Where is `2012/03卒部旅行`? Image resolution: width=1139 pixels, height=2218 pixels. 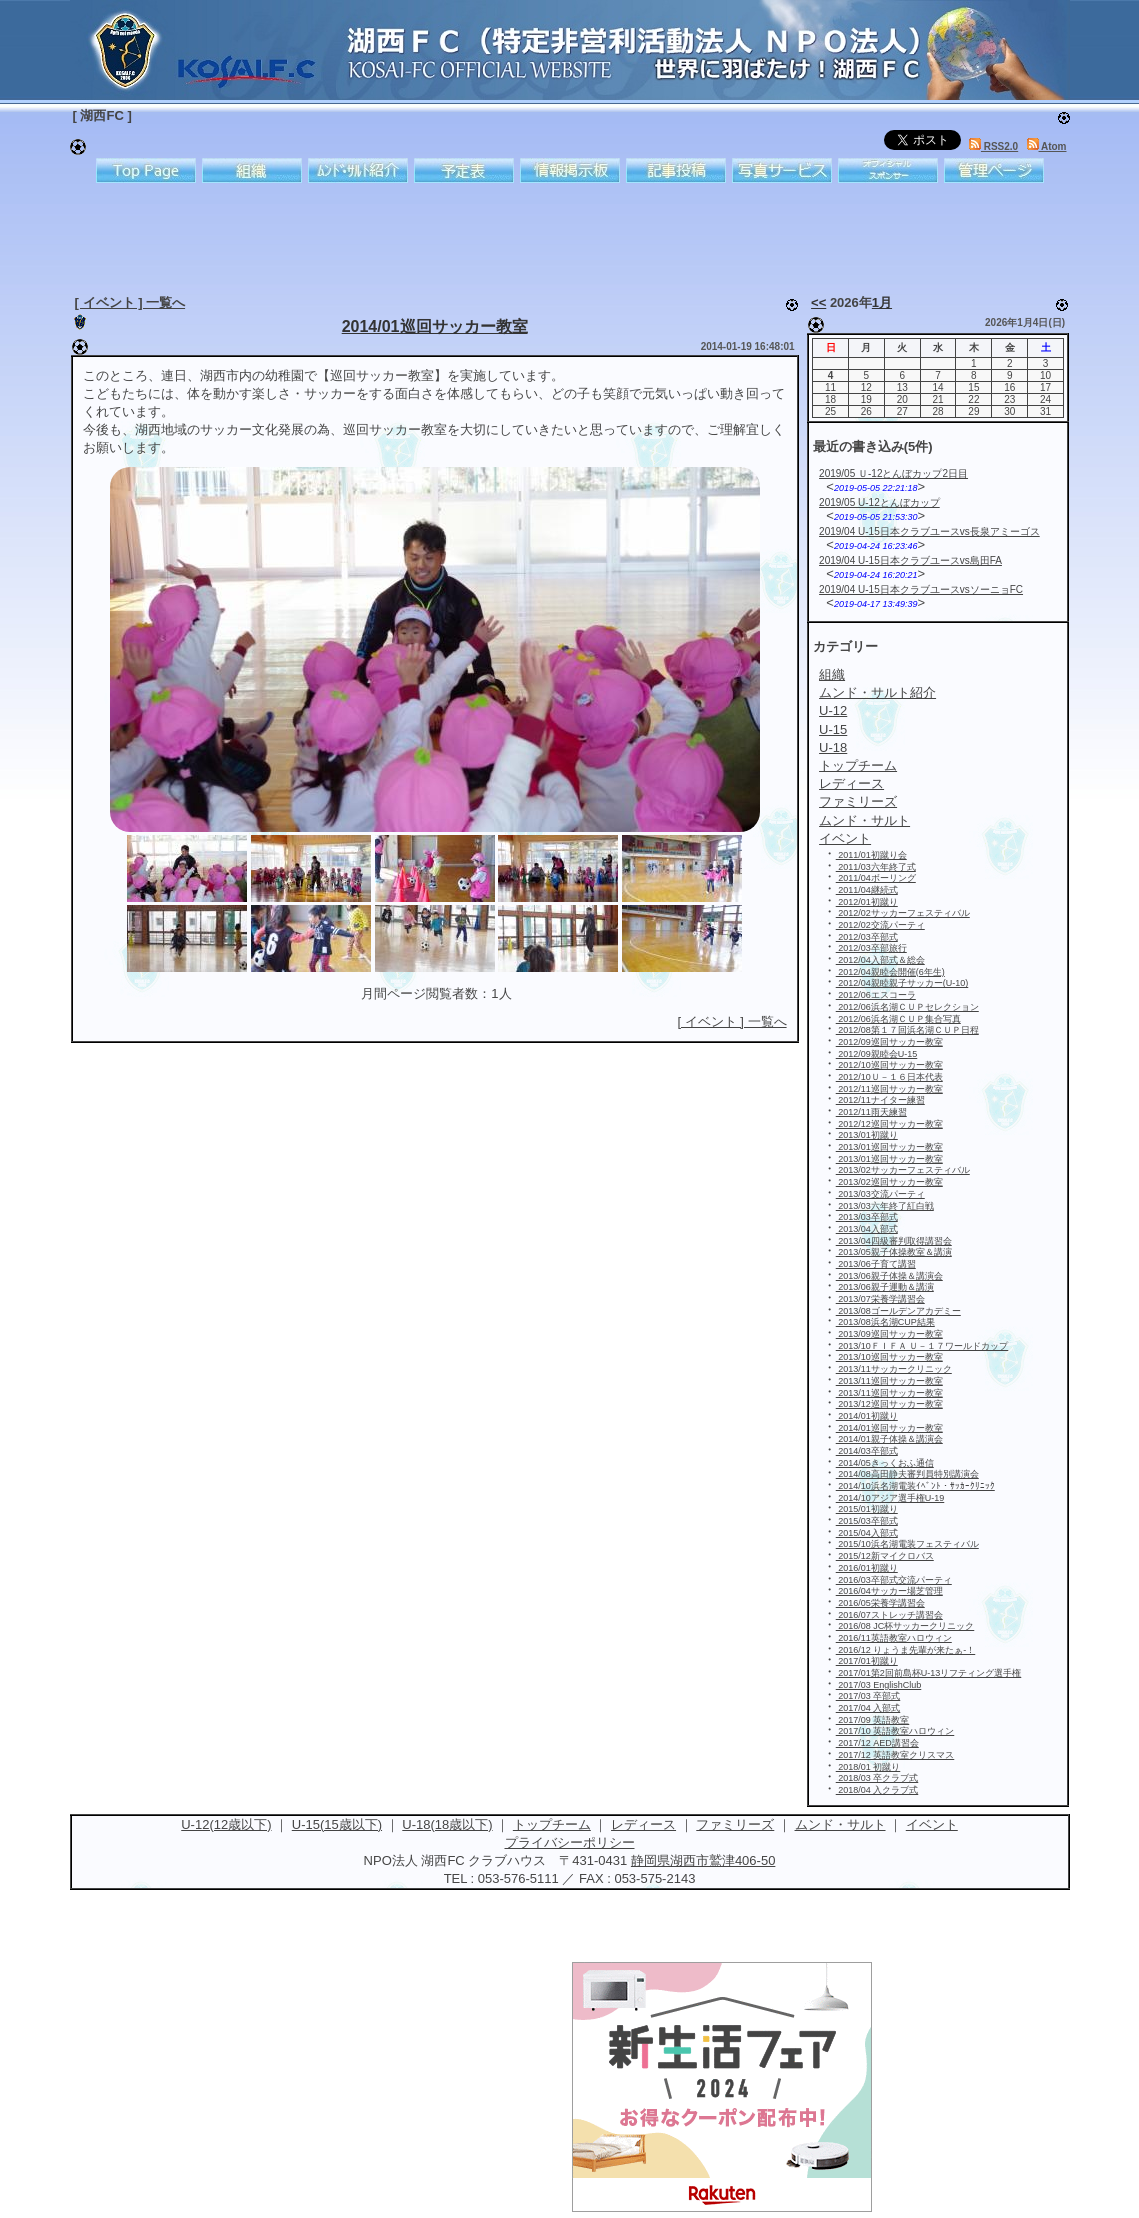
2012/03卒部旅行 is located at coordinates (871, 948).